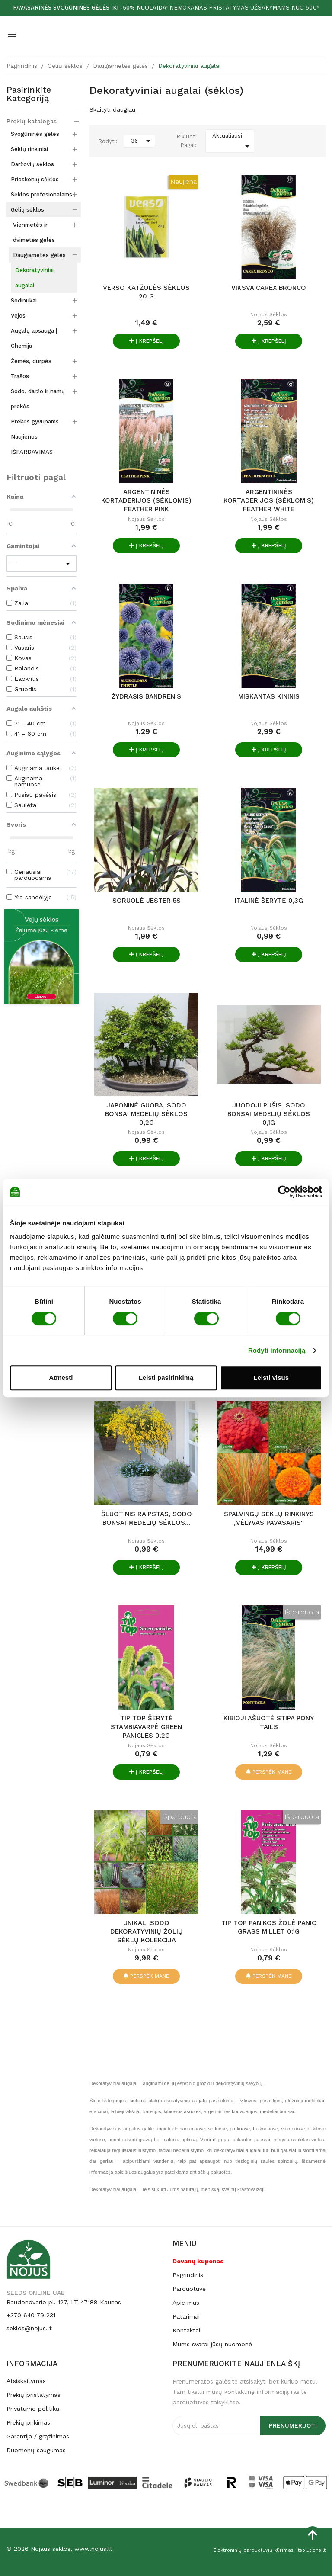  What do you see at coordinates (268, 314) in the screenshot?
I see `Nojaus sėklos` at bounding box center [268, 314].